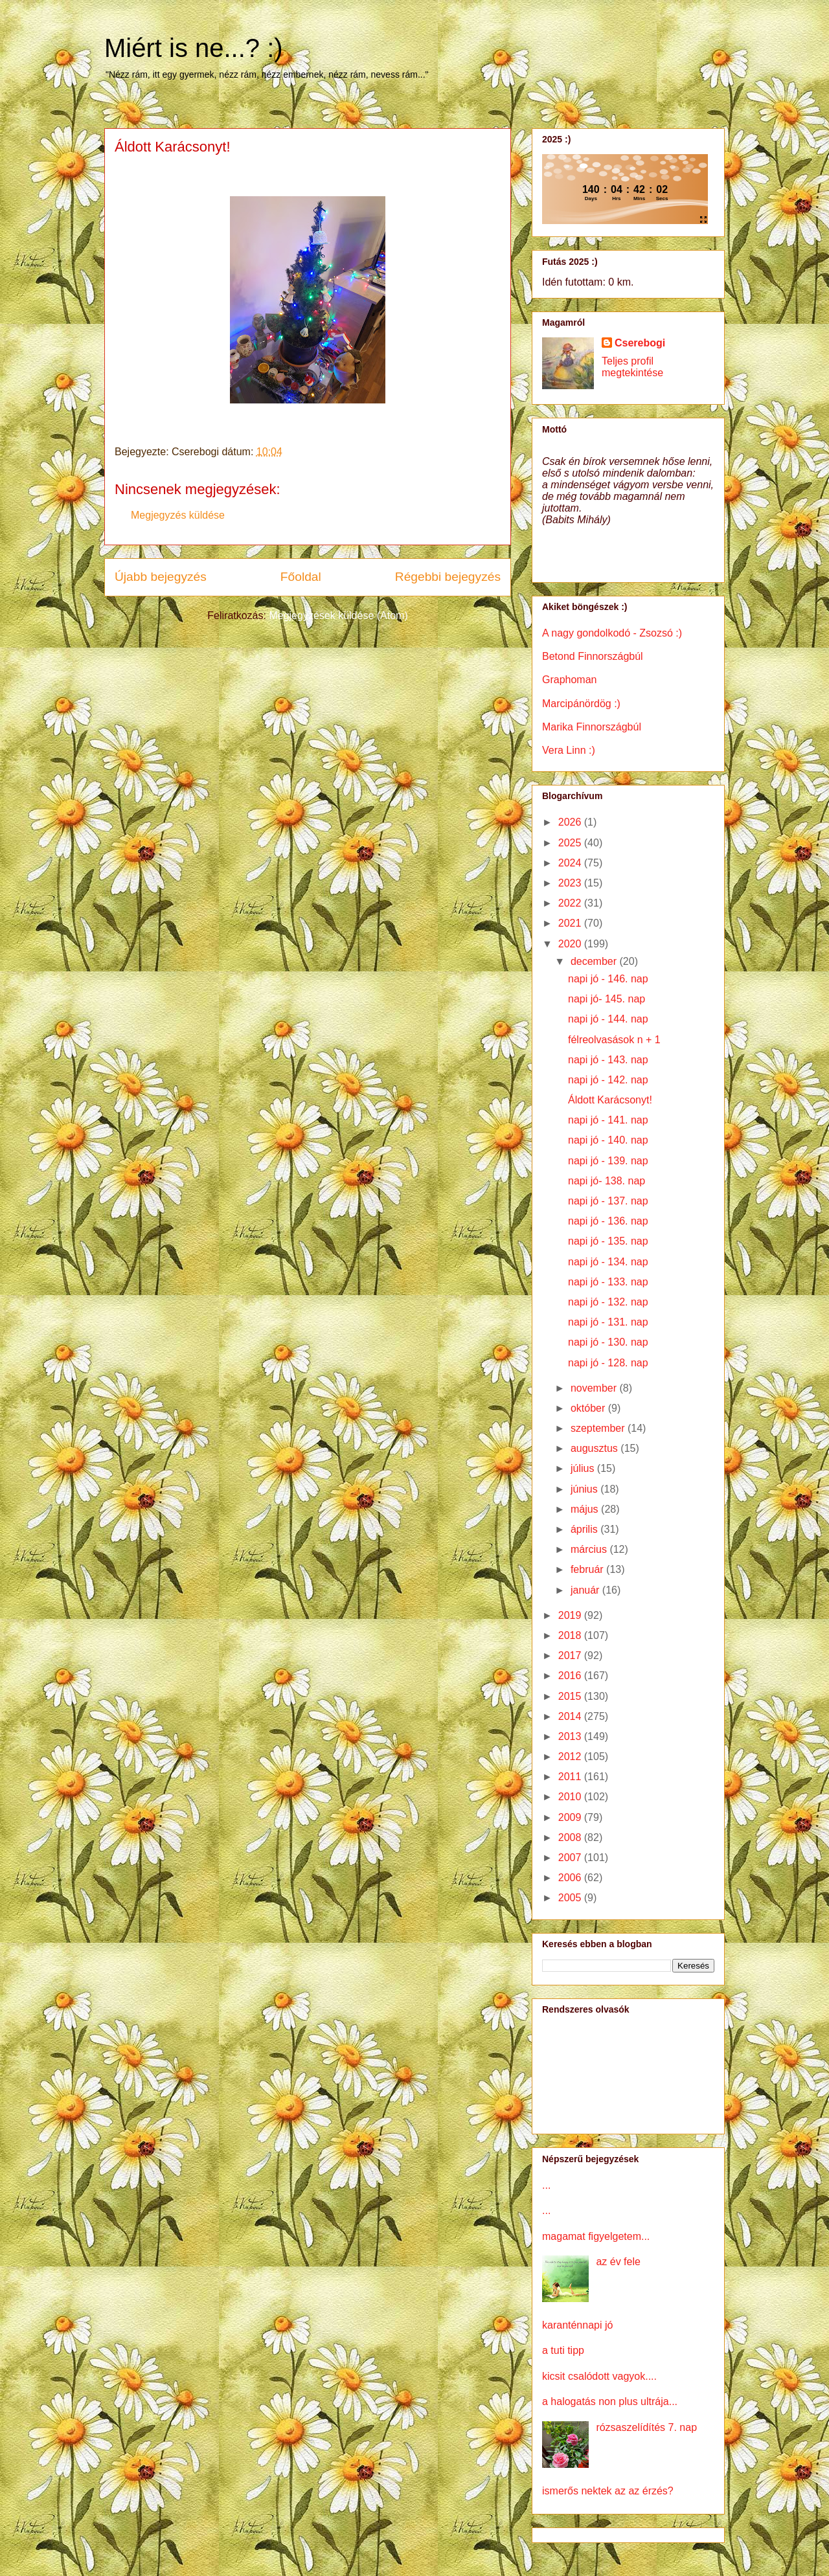  What do you see at coordinates (608, 1281) in the screenshot?
I see `napi jó - 133. nap` at bounding box center [608, 1281].